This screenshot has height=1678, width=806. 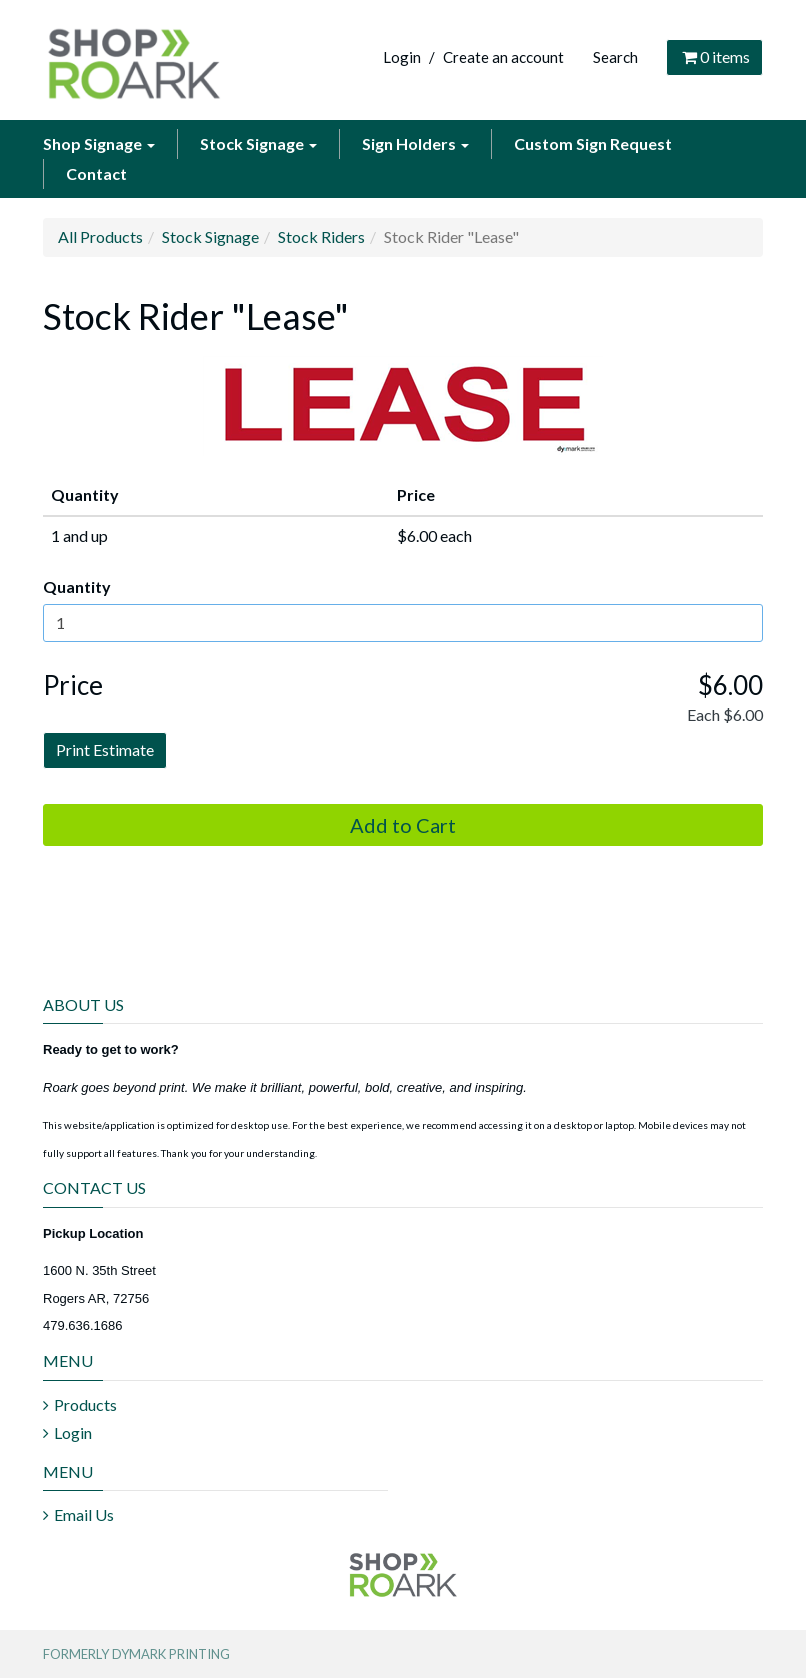 What do you see at coordinates (100, 236) in the screenshot?
I see `All Products` at bounding box center [100, 236].